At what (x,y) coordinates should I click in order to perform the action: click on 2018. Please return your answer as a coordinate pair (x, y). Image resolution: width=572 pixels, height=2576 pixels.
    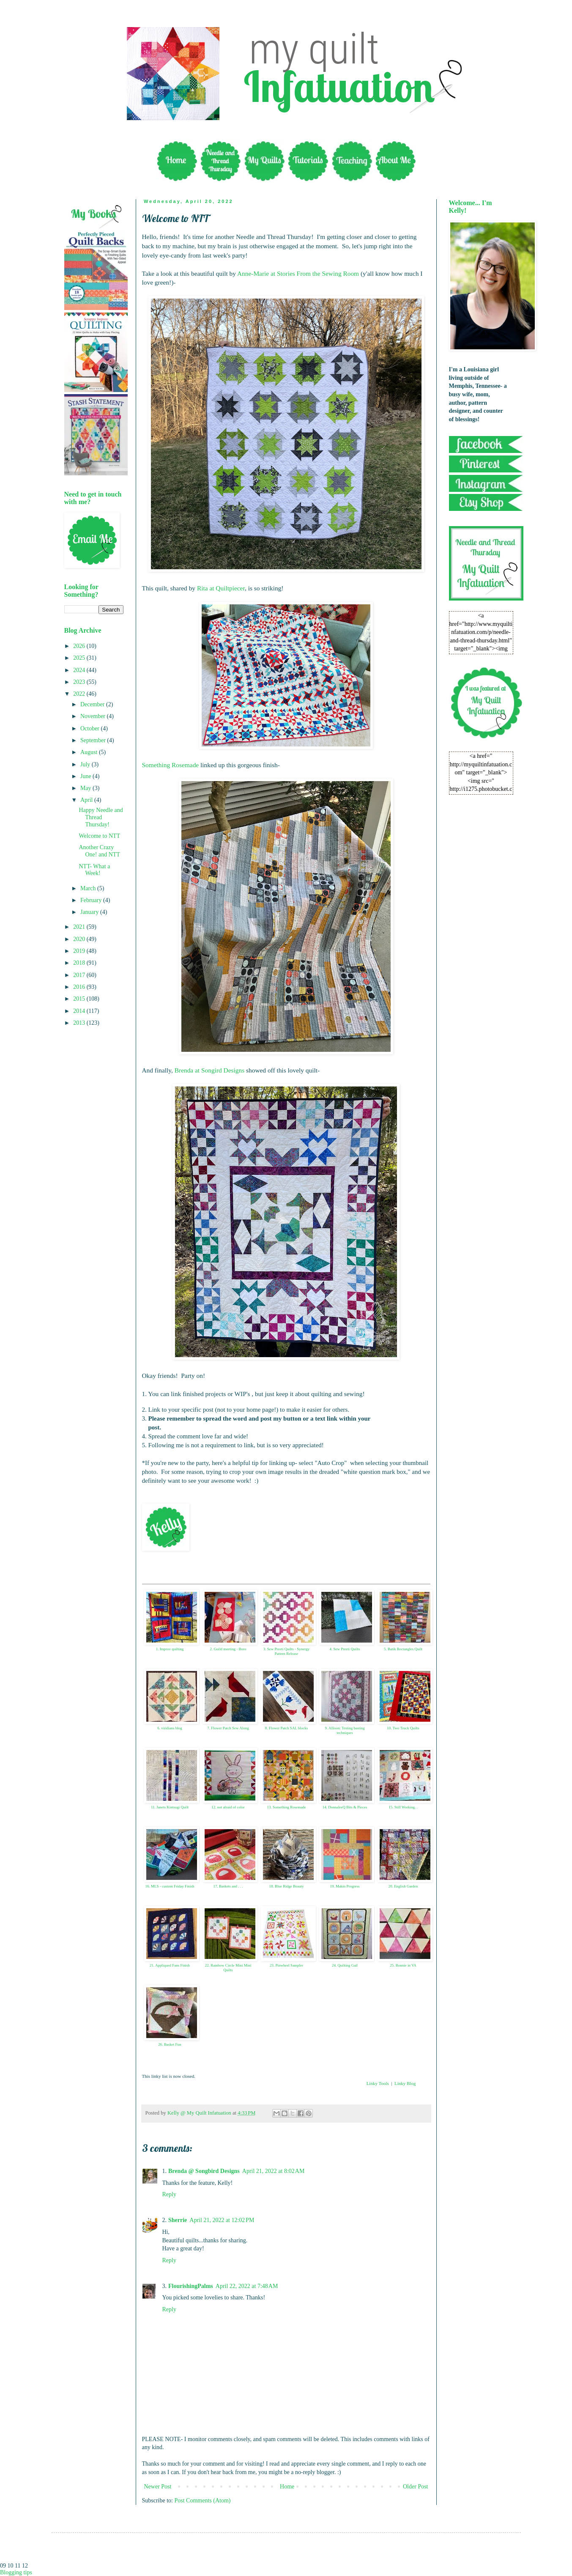
    Looking at the image, I should click on (80, 963).